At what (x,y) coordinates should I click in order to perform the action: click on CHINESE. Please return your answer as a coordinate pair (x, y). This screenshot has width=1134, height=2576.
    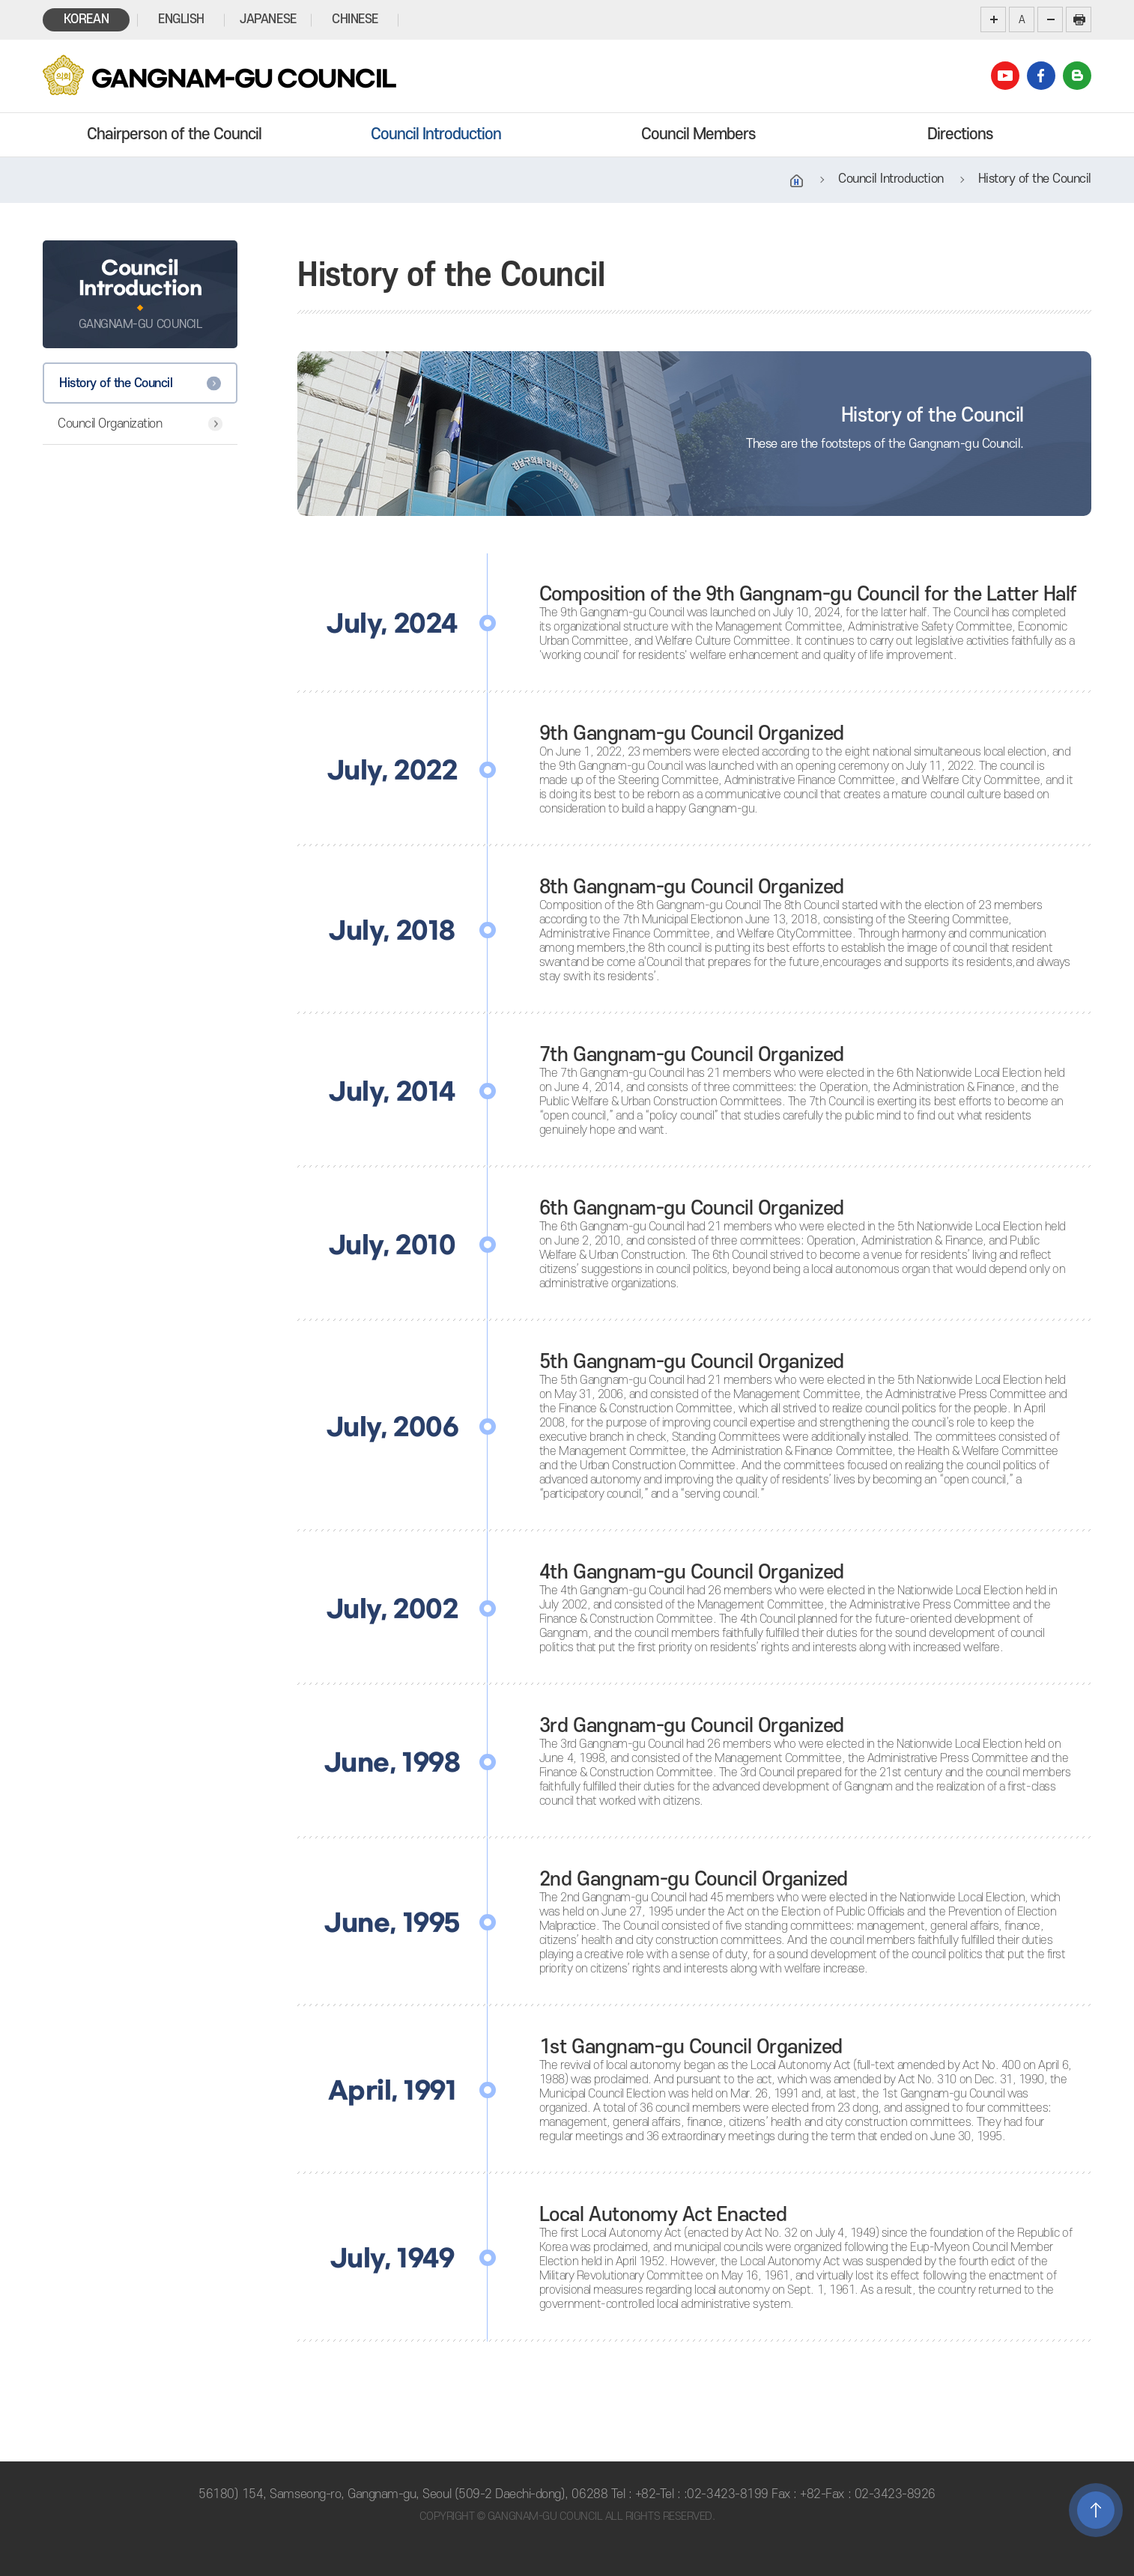
    Looking at the image, I should click on (355, 19).